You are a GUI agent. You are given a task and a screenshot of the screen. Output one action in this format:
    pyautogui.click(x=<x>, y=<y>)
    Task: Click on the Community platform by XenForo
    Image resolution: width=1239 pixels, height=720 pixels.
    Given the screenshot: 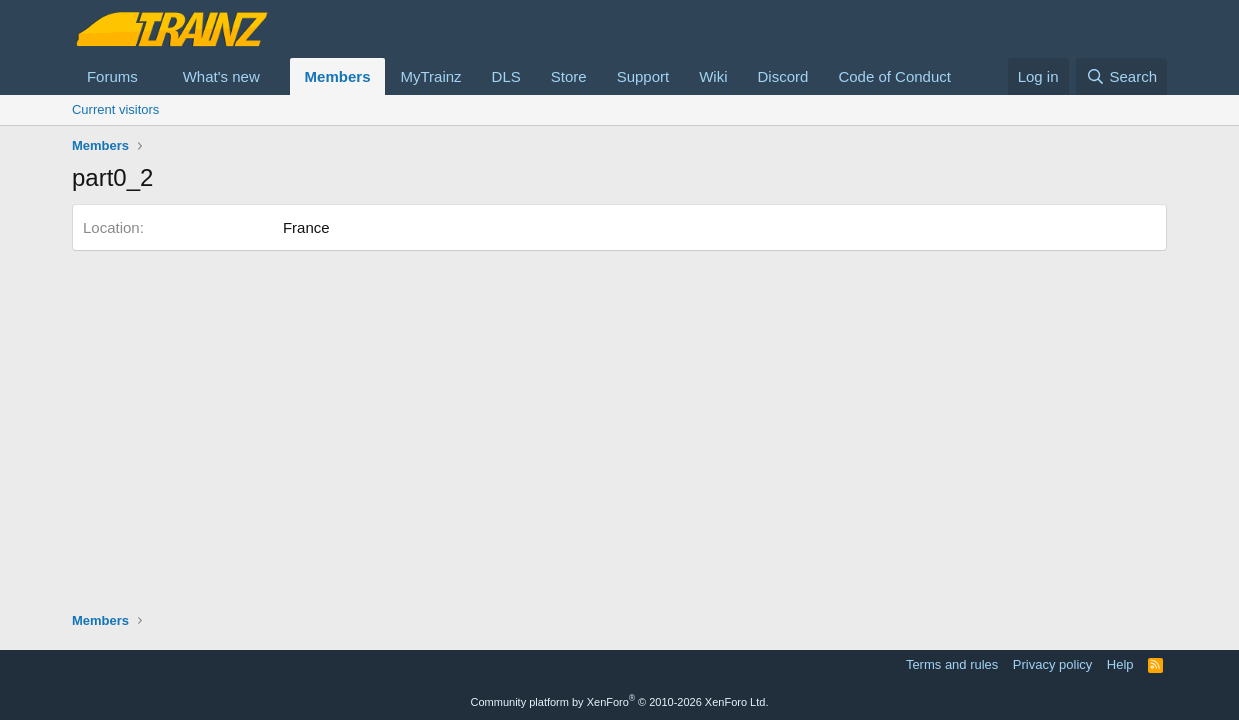 What is the action you would take?
    pyautogui.click(x=620, y=702)
    